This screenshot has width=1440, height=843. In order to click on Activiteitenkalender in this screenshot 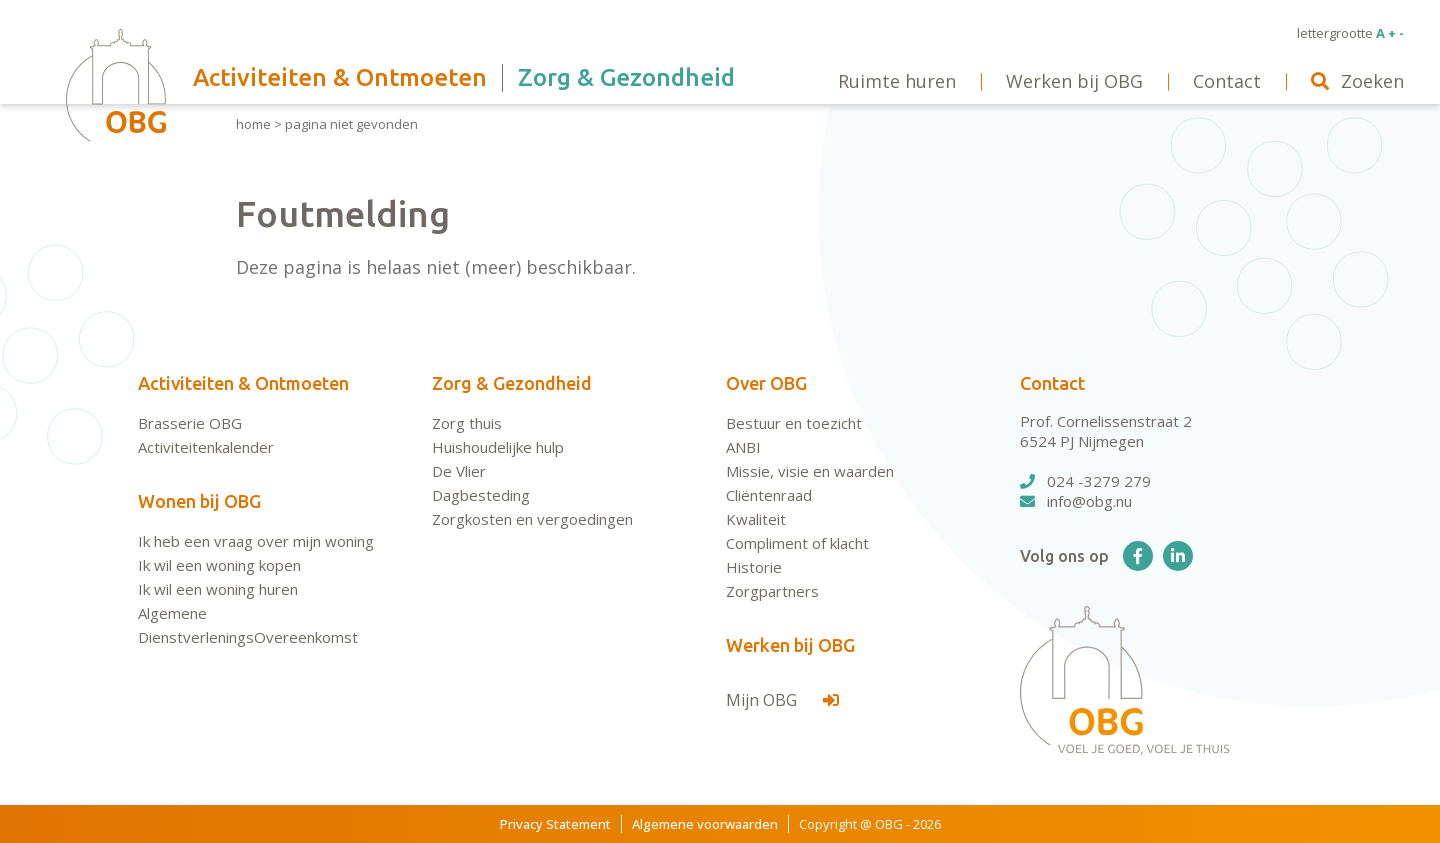, I will do `click(206, 447)`.